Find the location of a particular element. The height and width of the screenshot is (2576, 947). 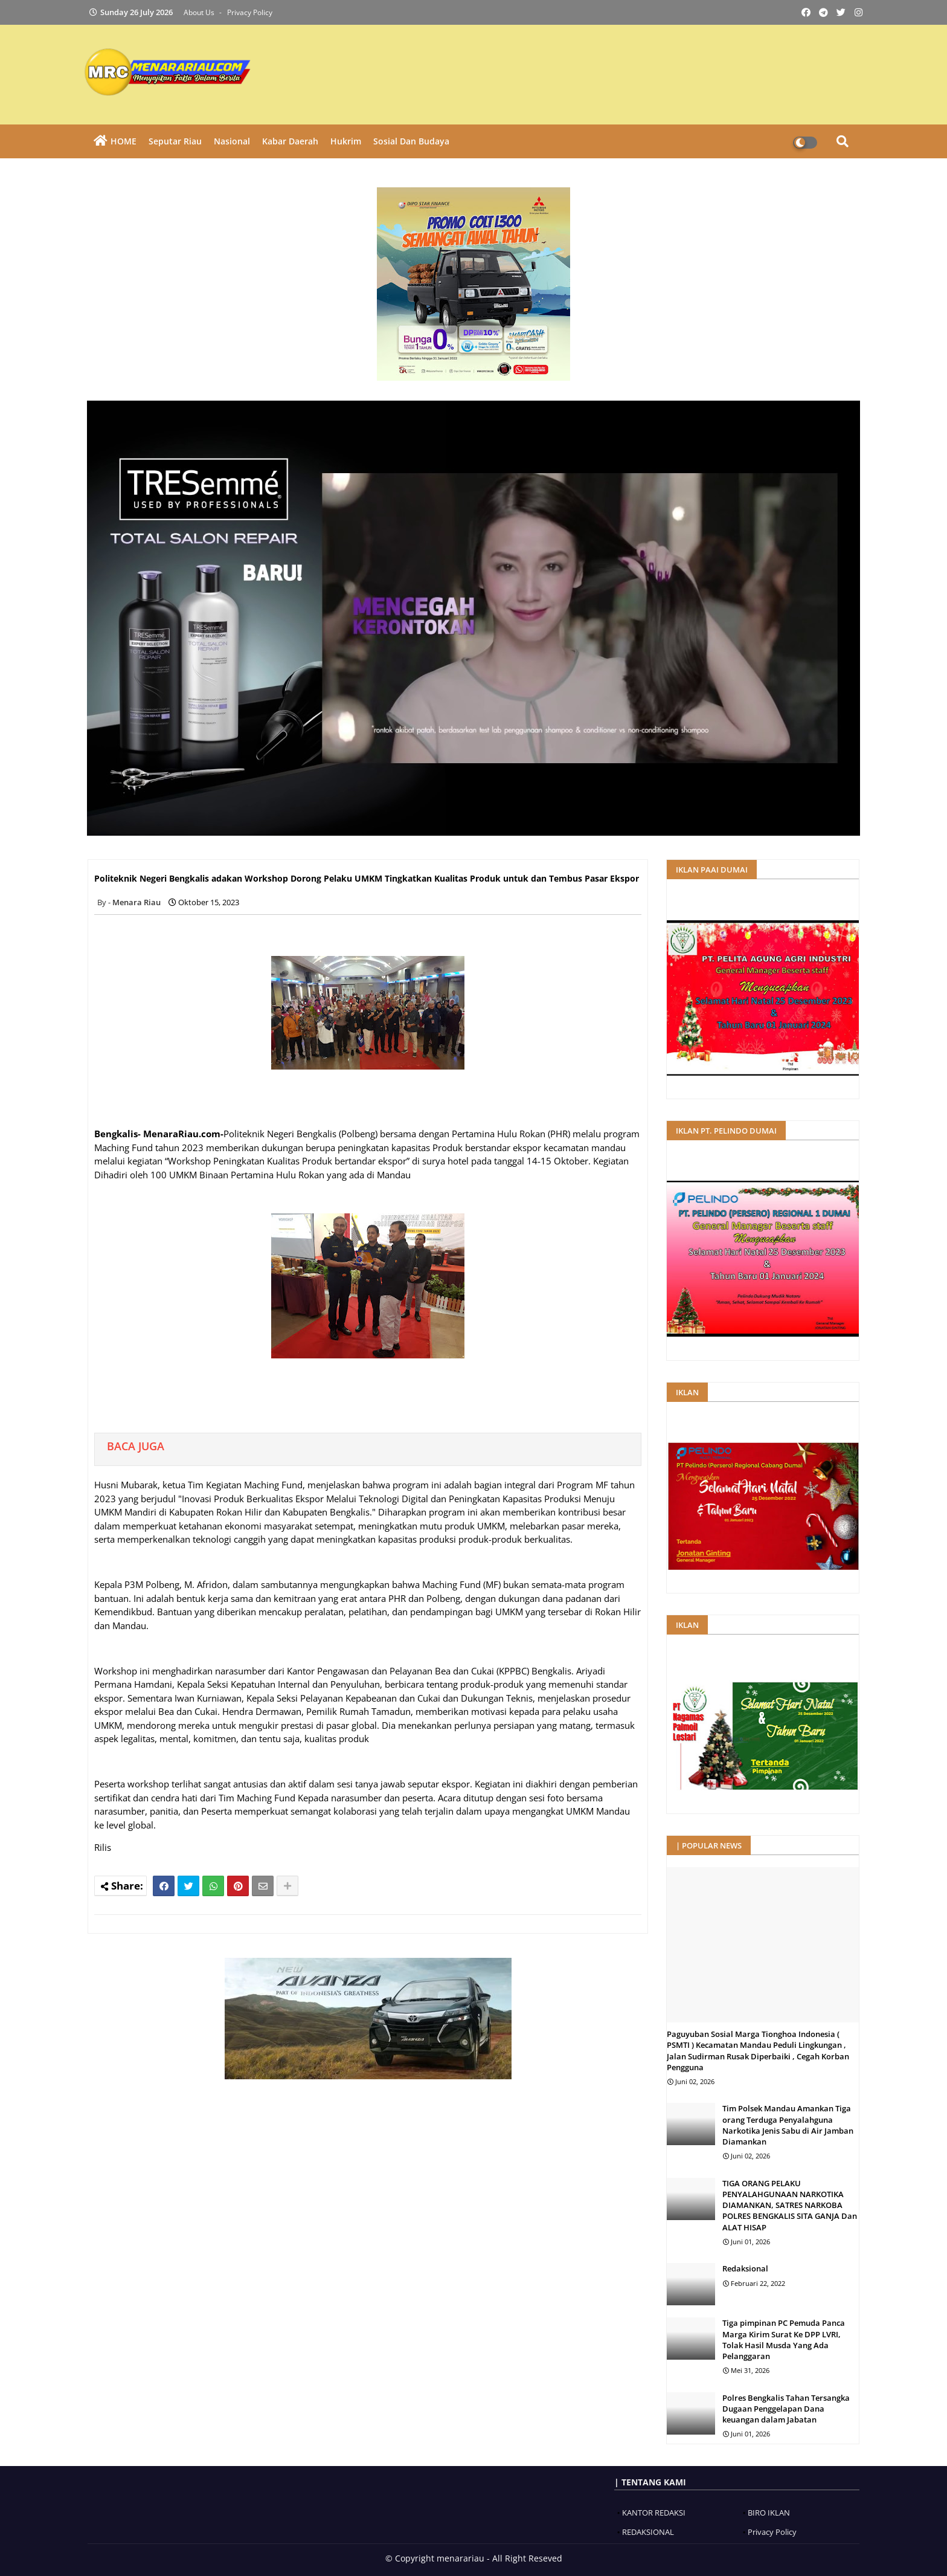

Privacy Policy is located at coordinates (249, 12).